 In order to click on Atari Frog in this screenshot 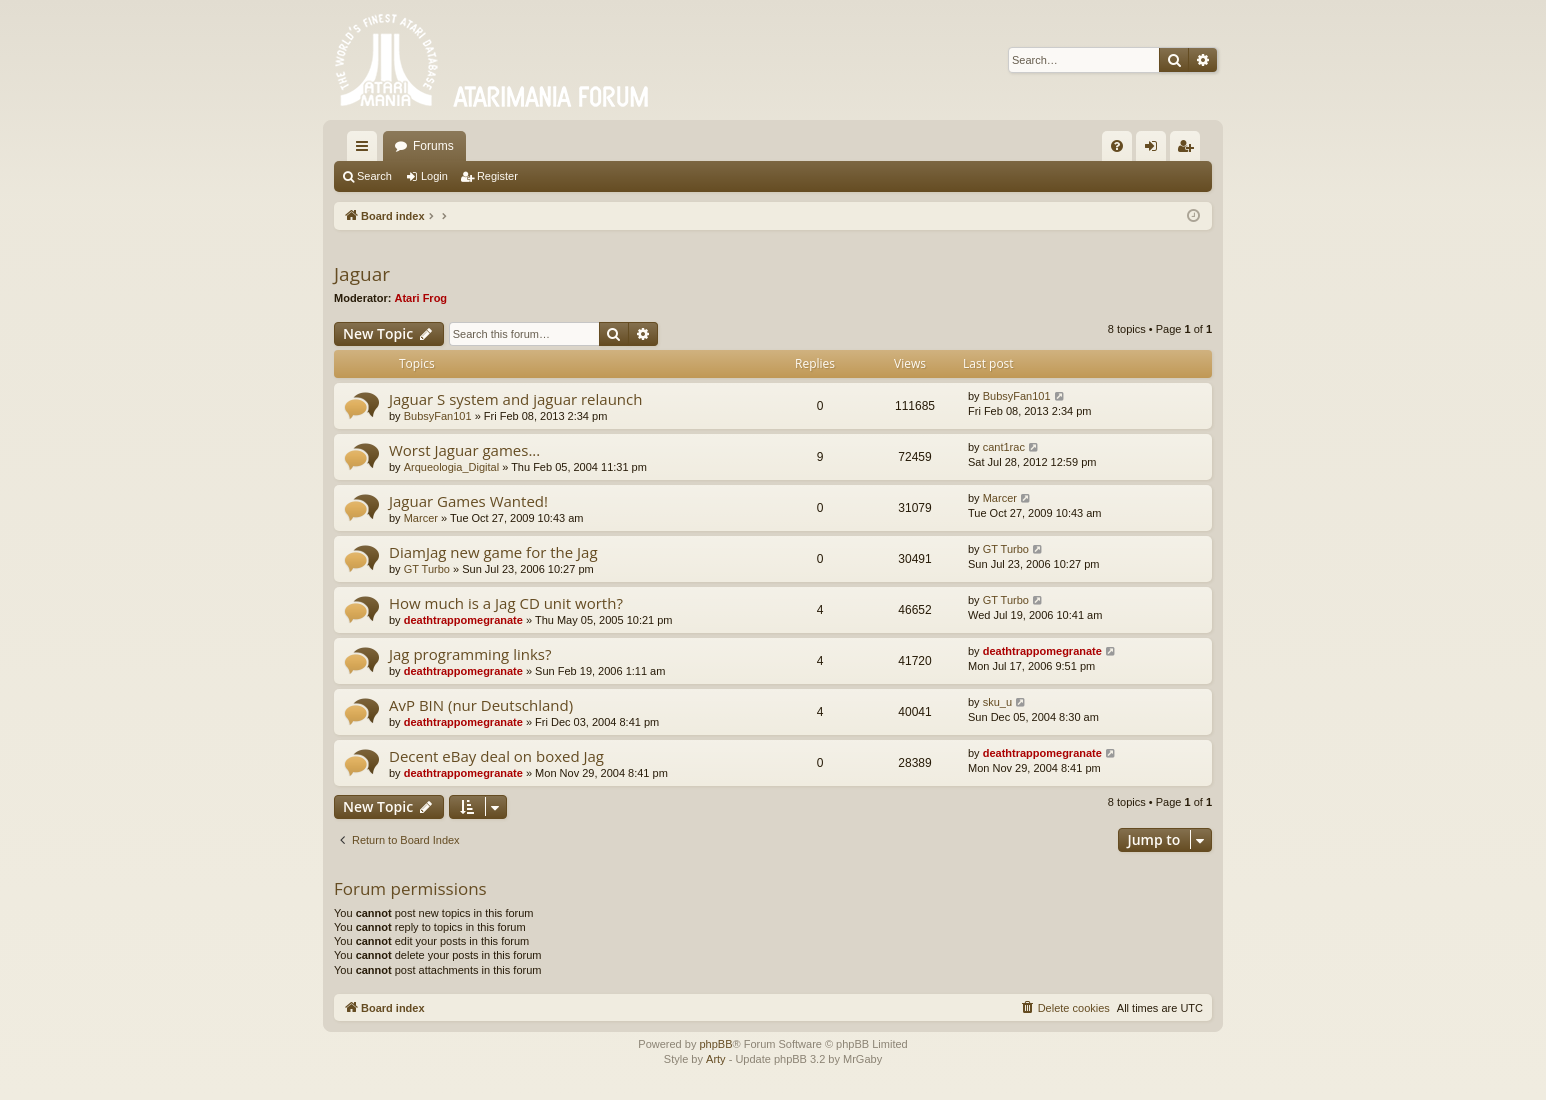, I will do `click(421, 298)`.